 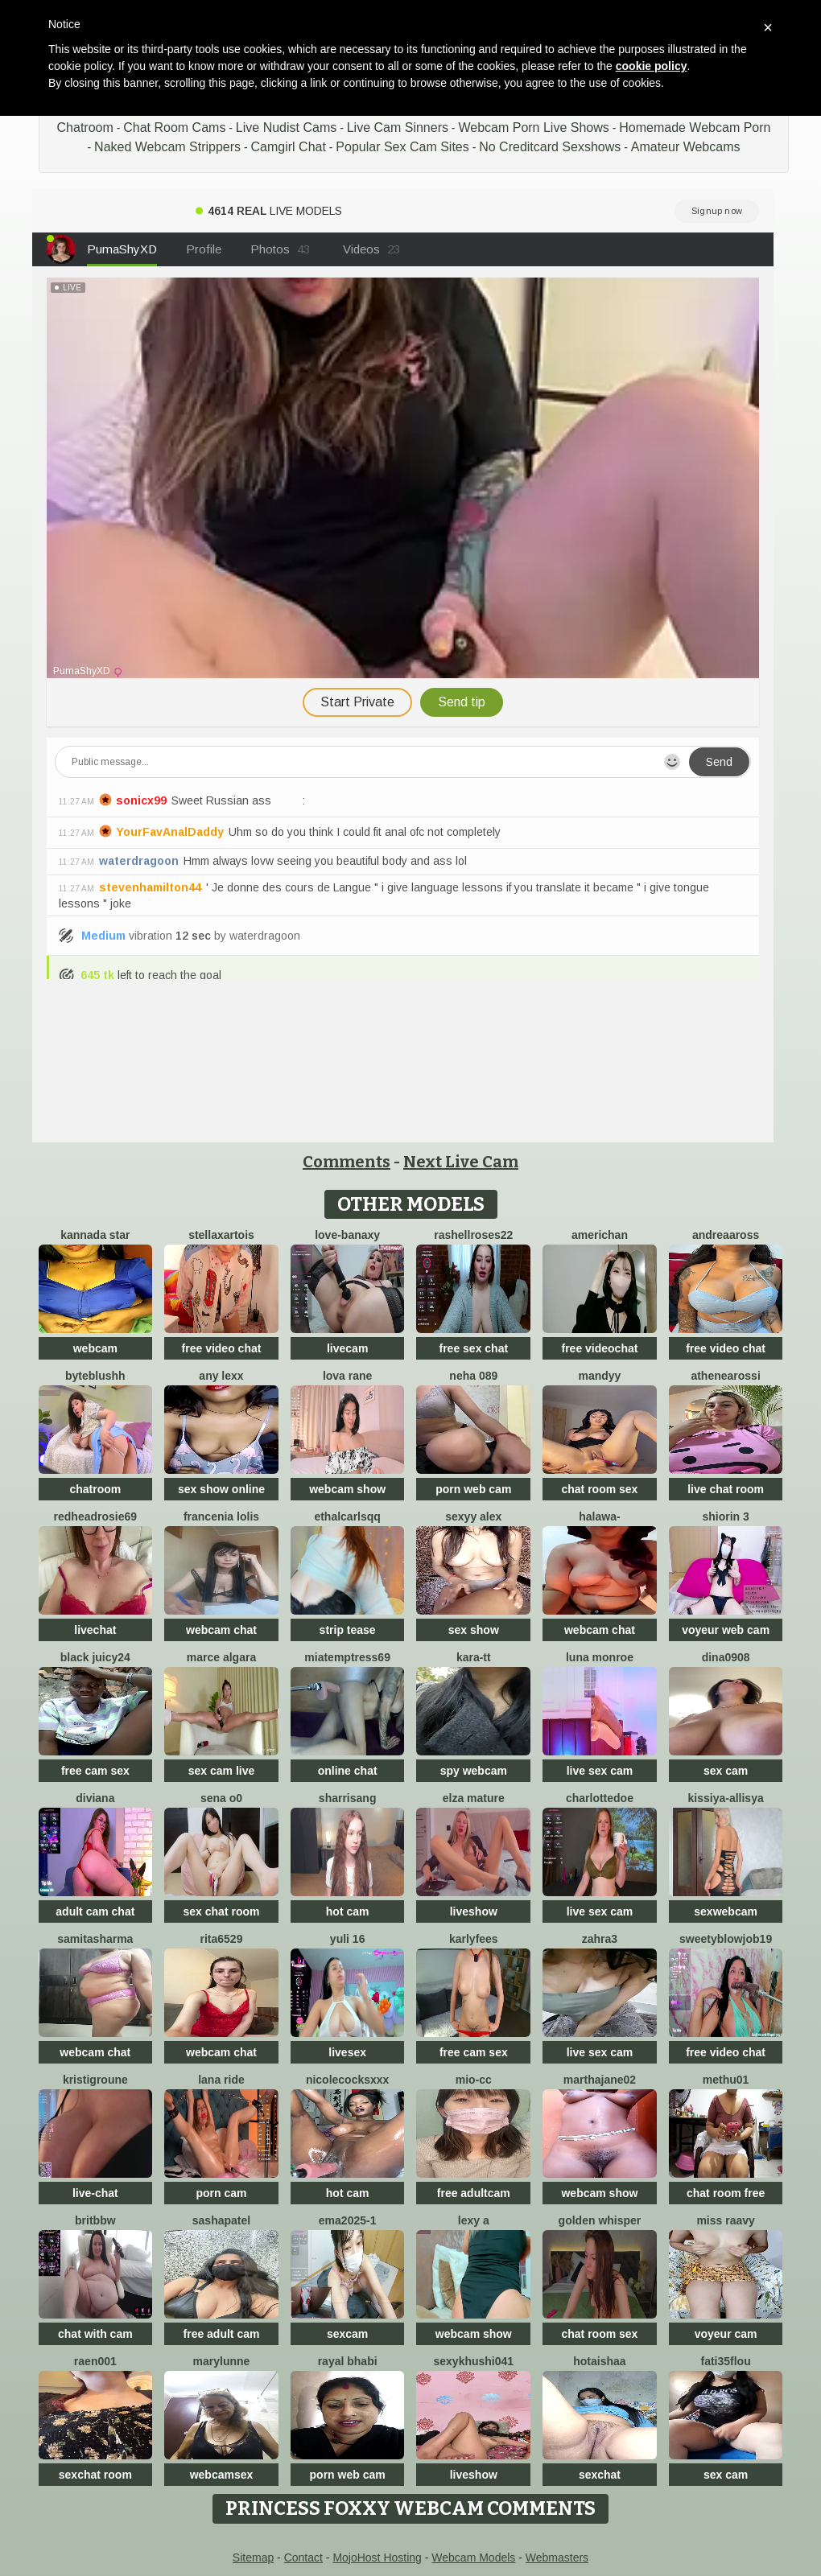 I want to click on Rita6529, so click(x=221, y=1938).